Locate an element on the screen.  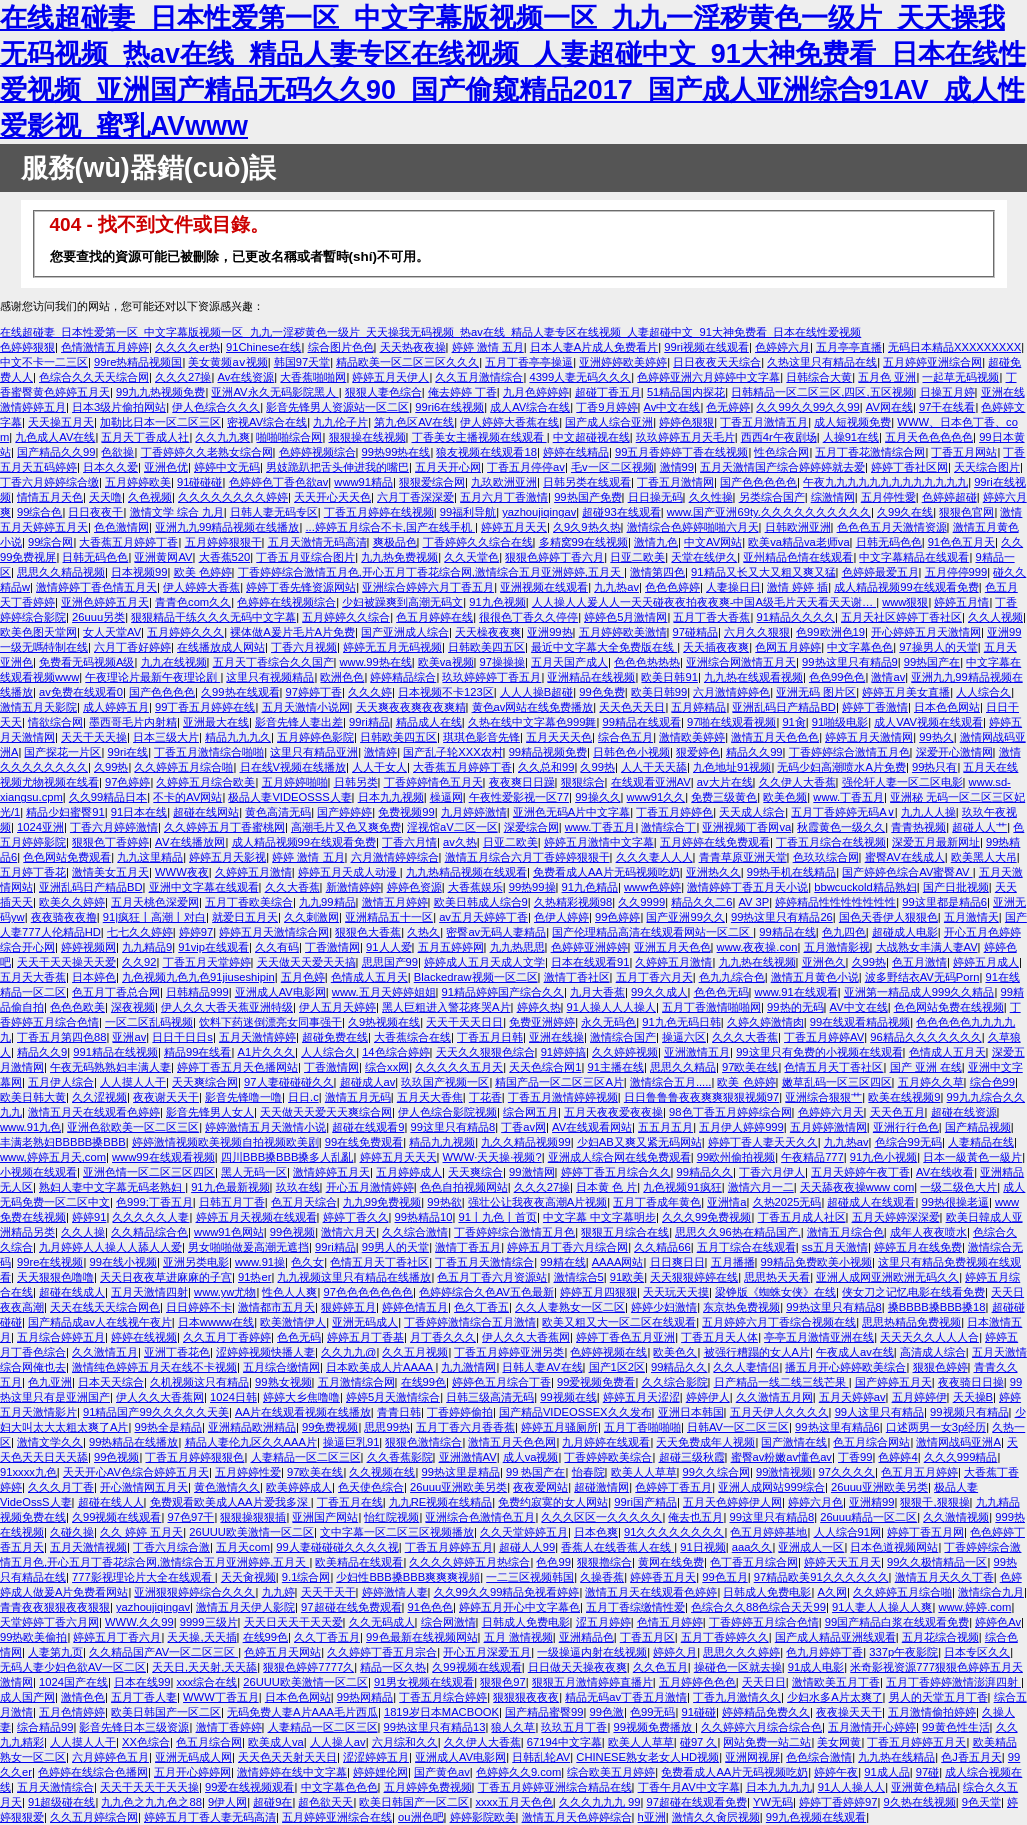
99热国产免费 is located at coordinates (587, 497).